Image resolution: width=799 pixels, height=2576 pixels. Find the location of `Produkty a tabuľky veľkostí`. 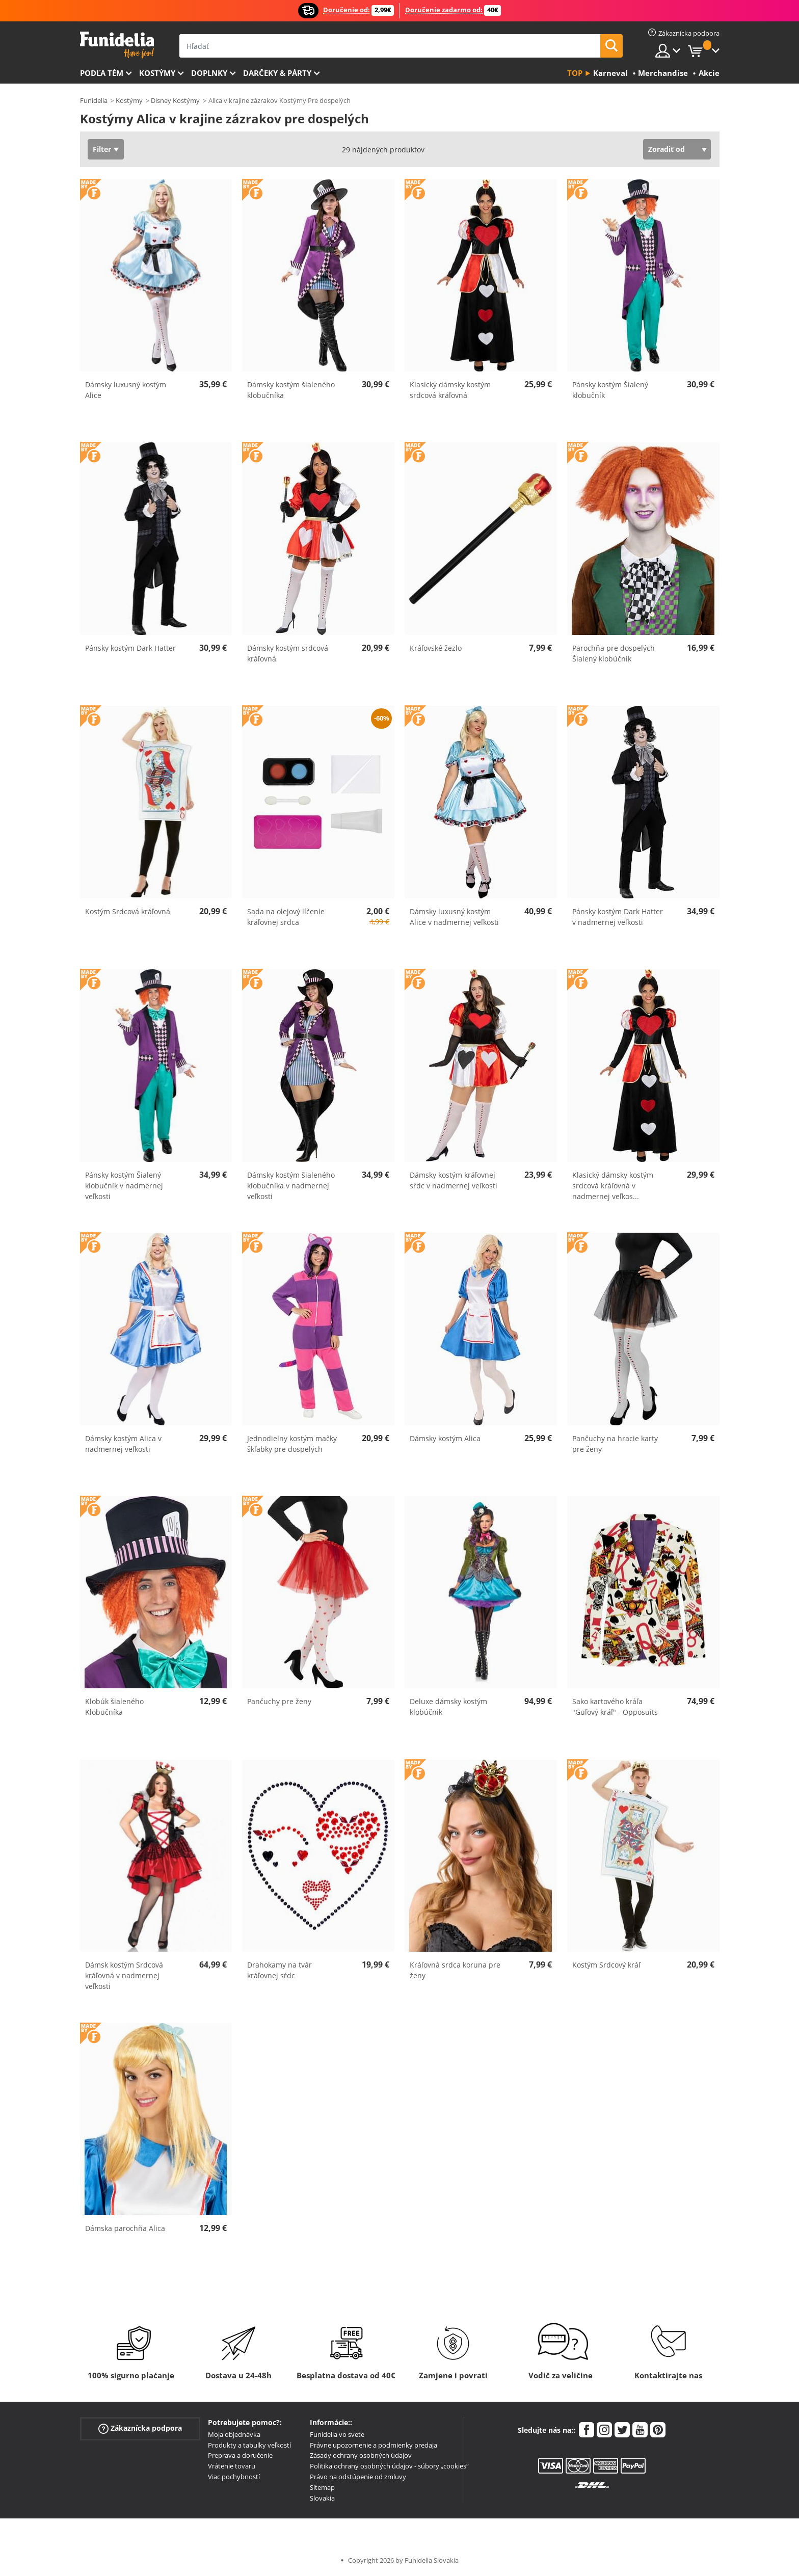

Produkty a tabuľky veľkostí is located at coordinates (249, 2445).